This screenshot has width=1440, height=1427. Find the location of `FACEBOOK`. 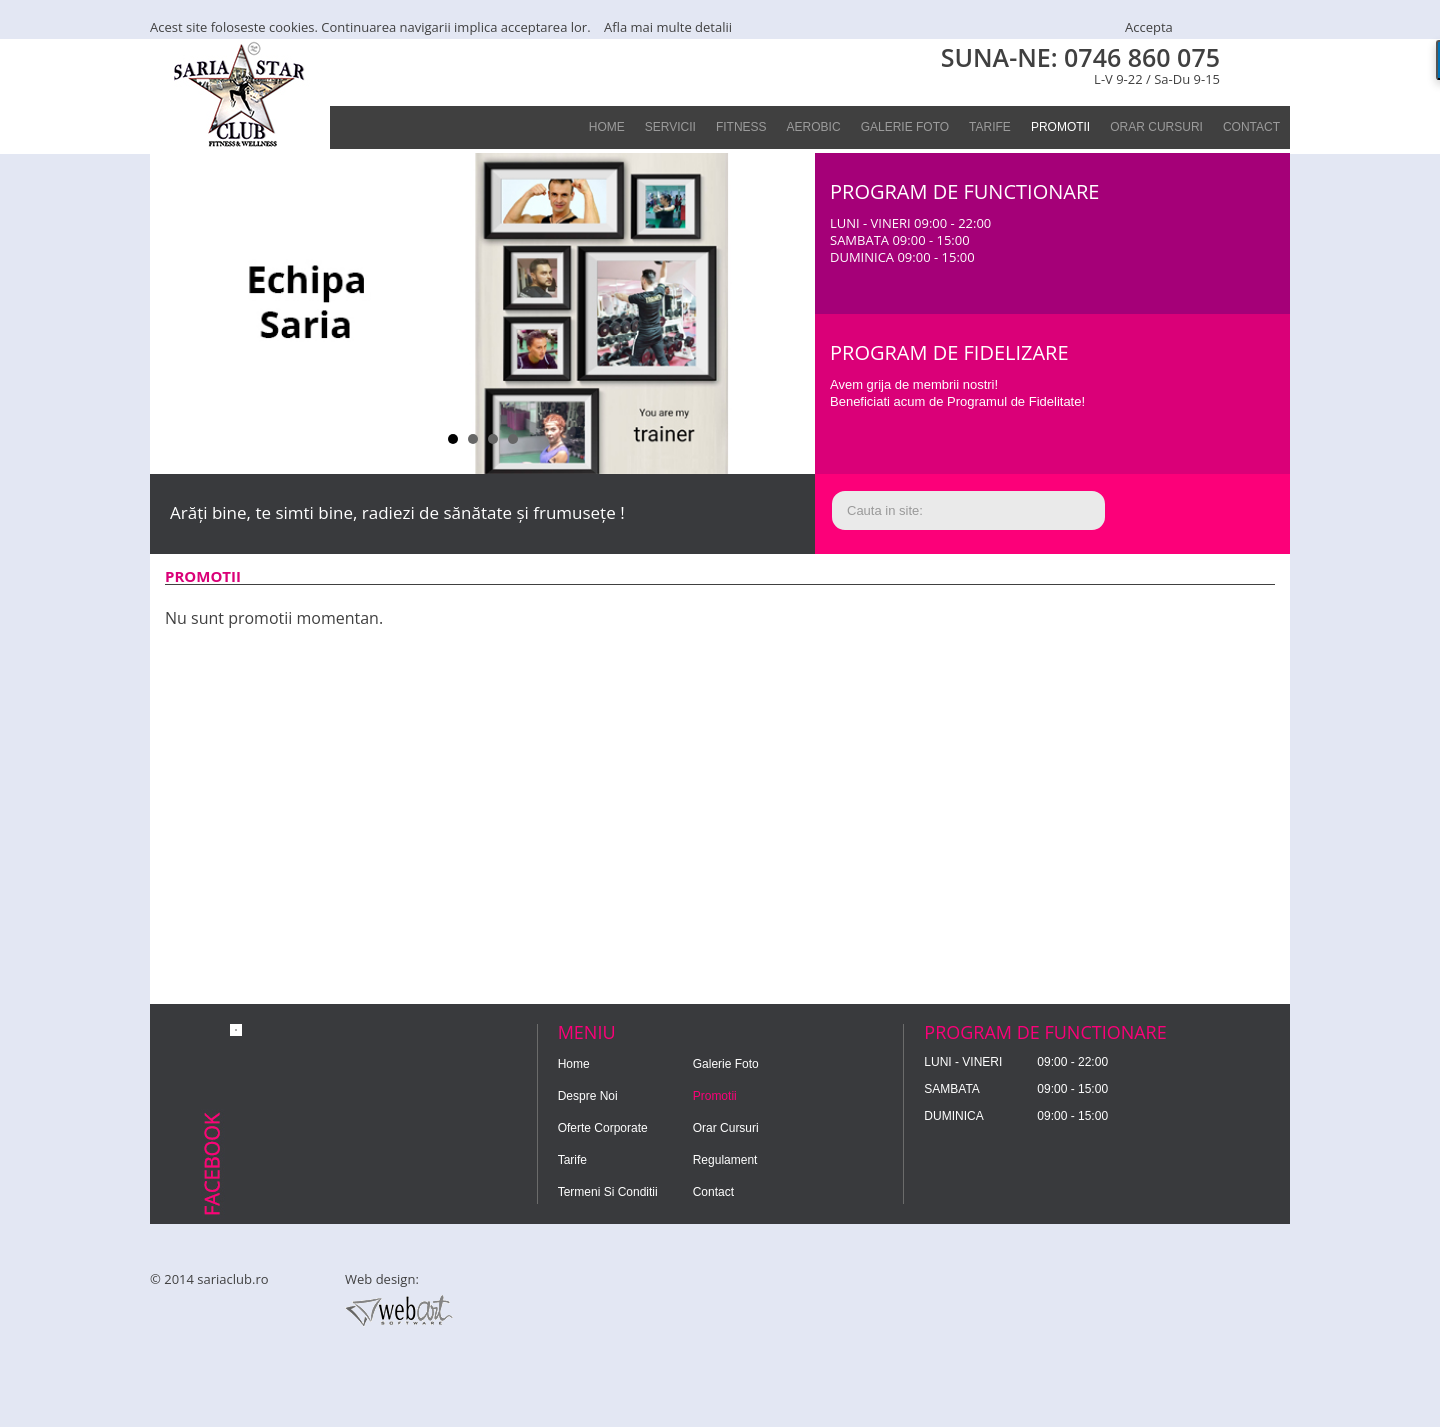

FACEBOOK is located at coordinates (1265, 64).